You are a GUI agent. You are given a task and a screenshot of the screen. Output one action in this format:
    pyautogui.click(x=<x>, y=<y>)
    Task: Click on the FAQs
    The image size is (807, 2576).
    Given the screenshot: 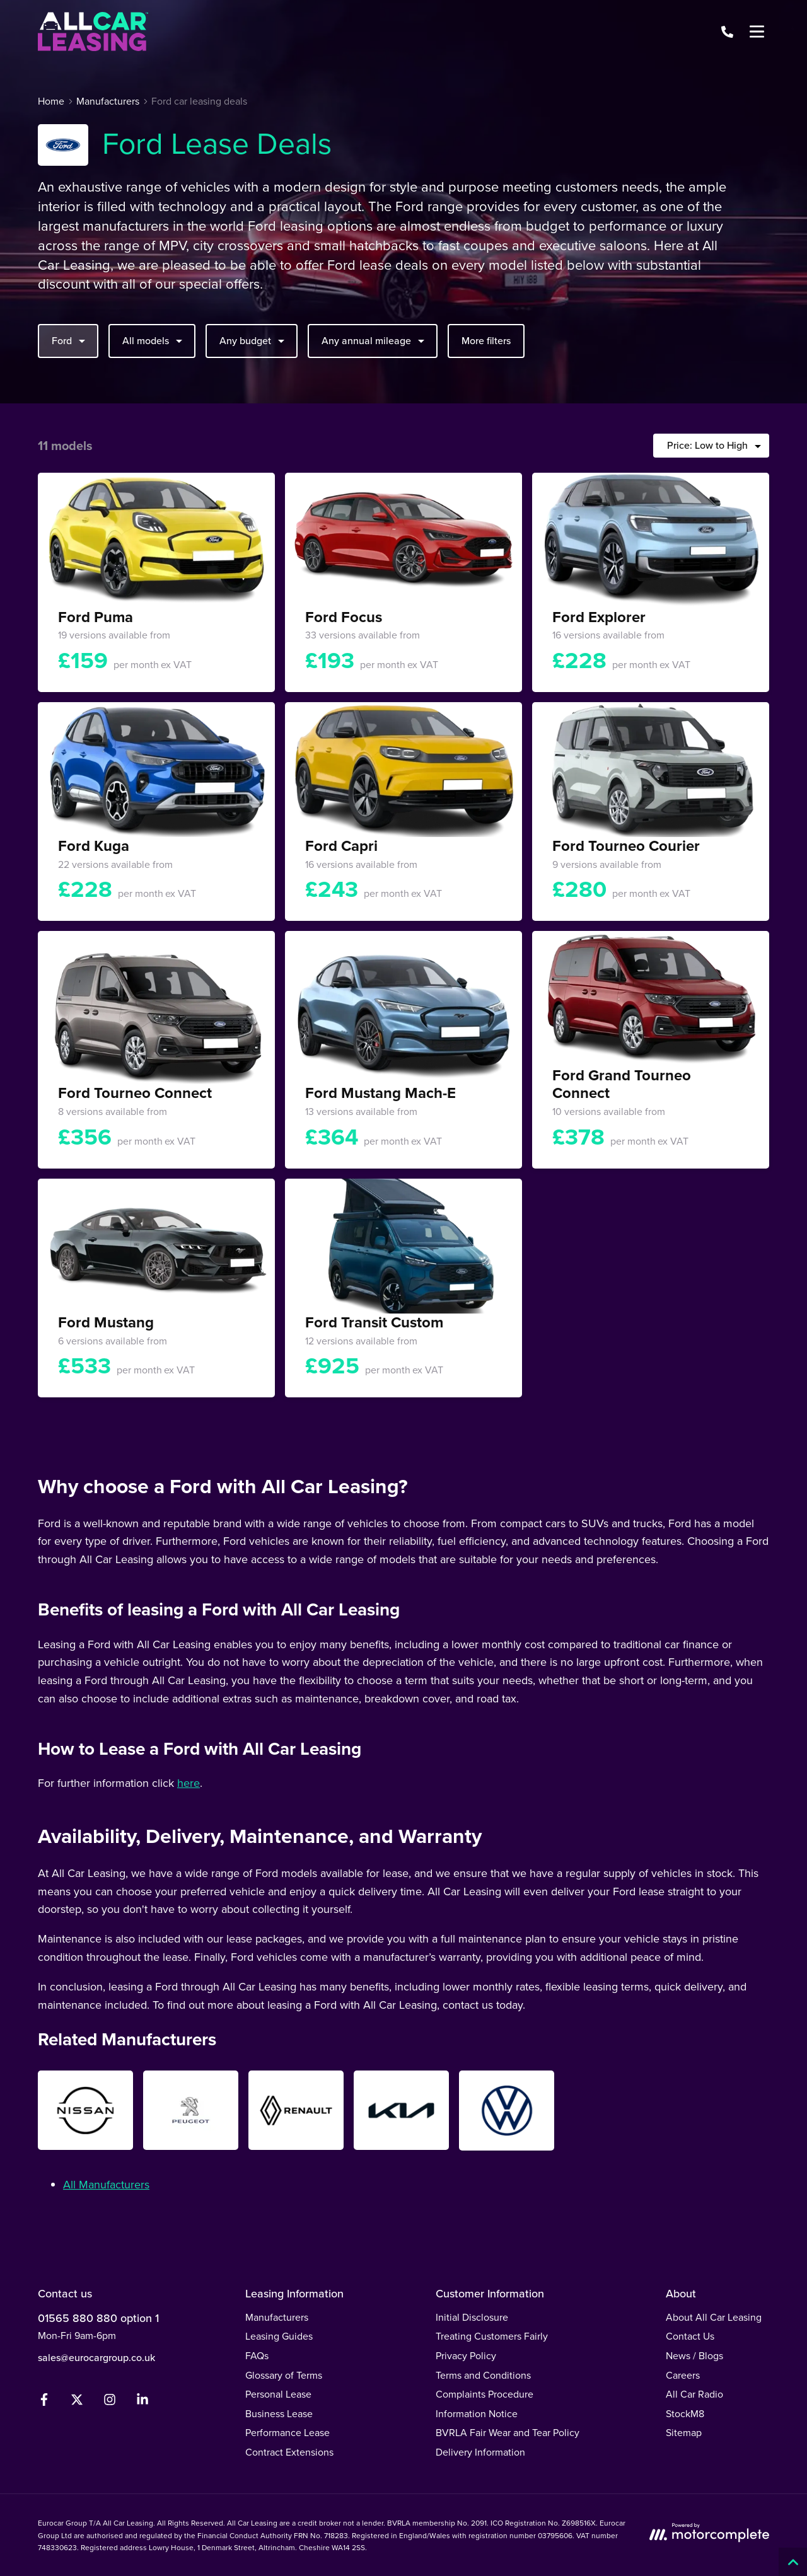 What is the action you would take?
    pyautogui.click(x=257, y=2355)
    